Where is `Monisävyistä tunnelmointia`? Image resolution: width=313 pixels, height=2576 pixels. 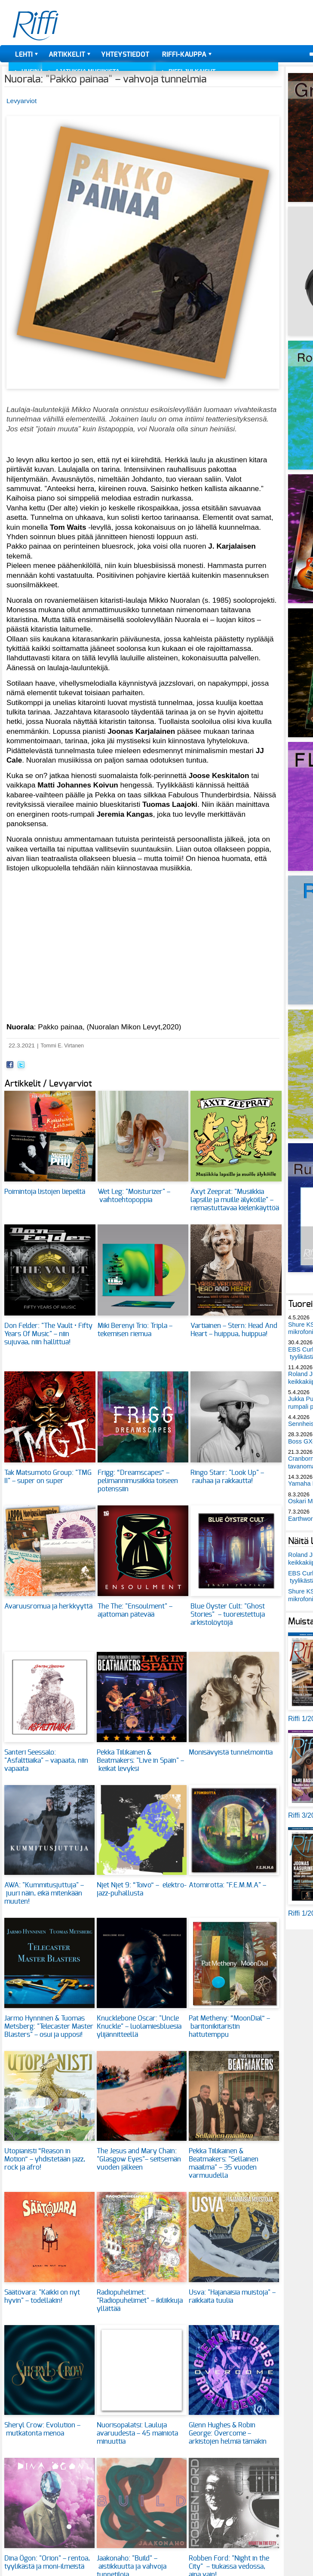
Monisävyistä tunnelmointia is located at coordinates (231, 1752).